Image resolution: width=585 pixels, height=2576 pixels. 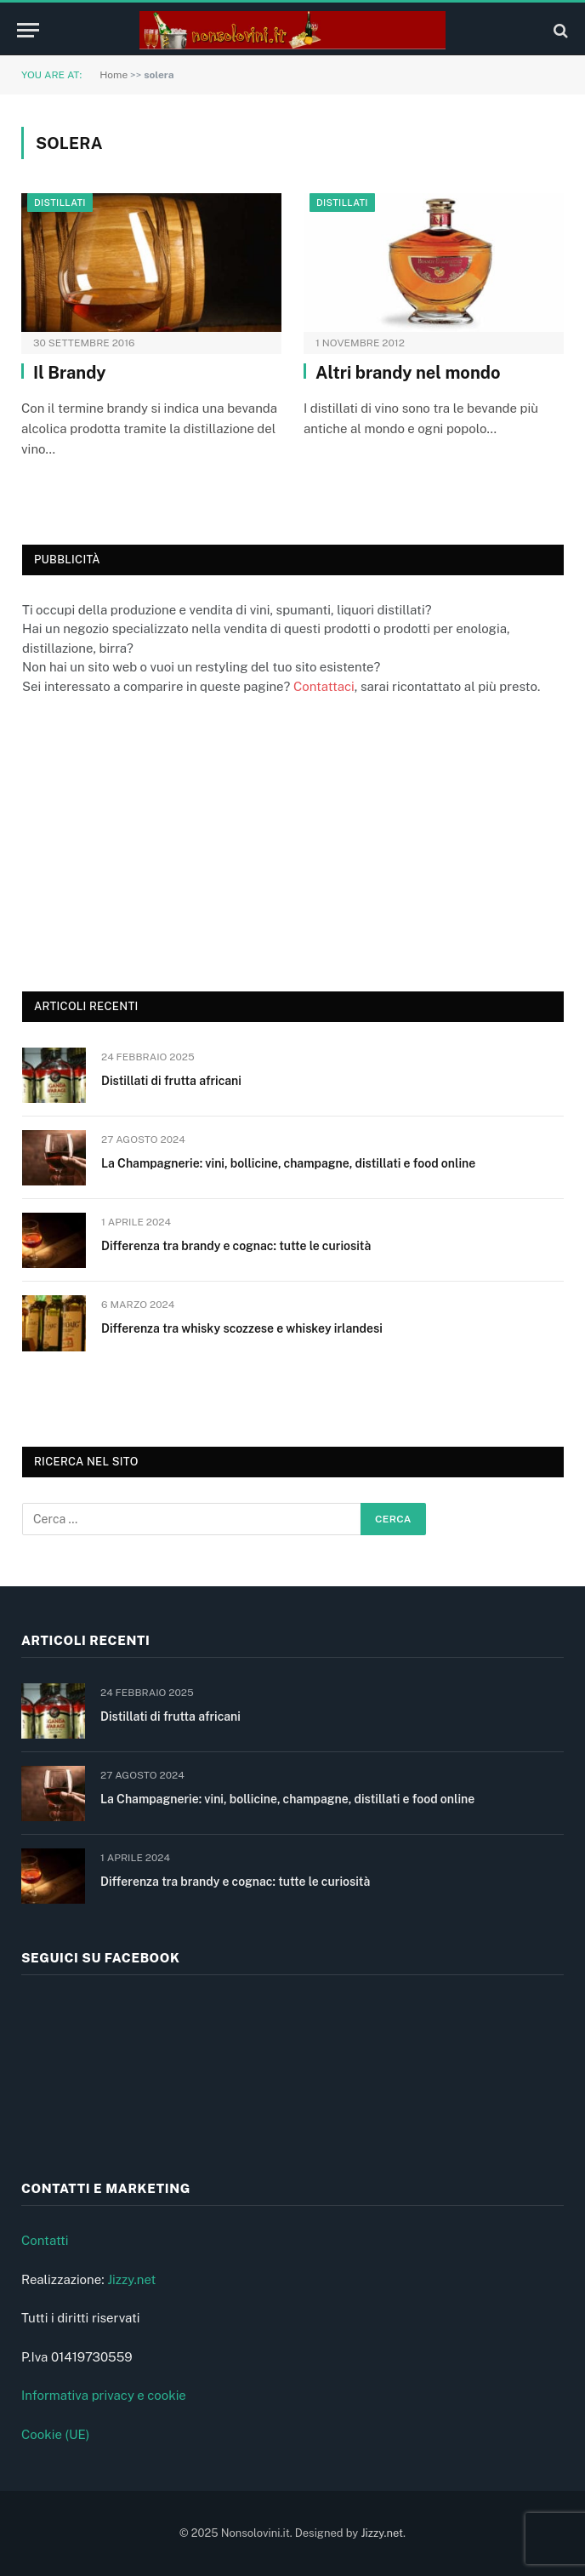 I want to click on Contatti, so click(x=45, y=2240).